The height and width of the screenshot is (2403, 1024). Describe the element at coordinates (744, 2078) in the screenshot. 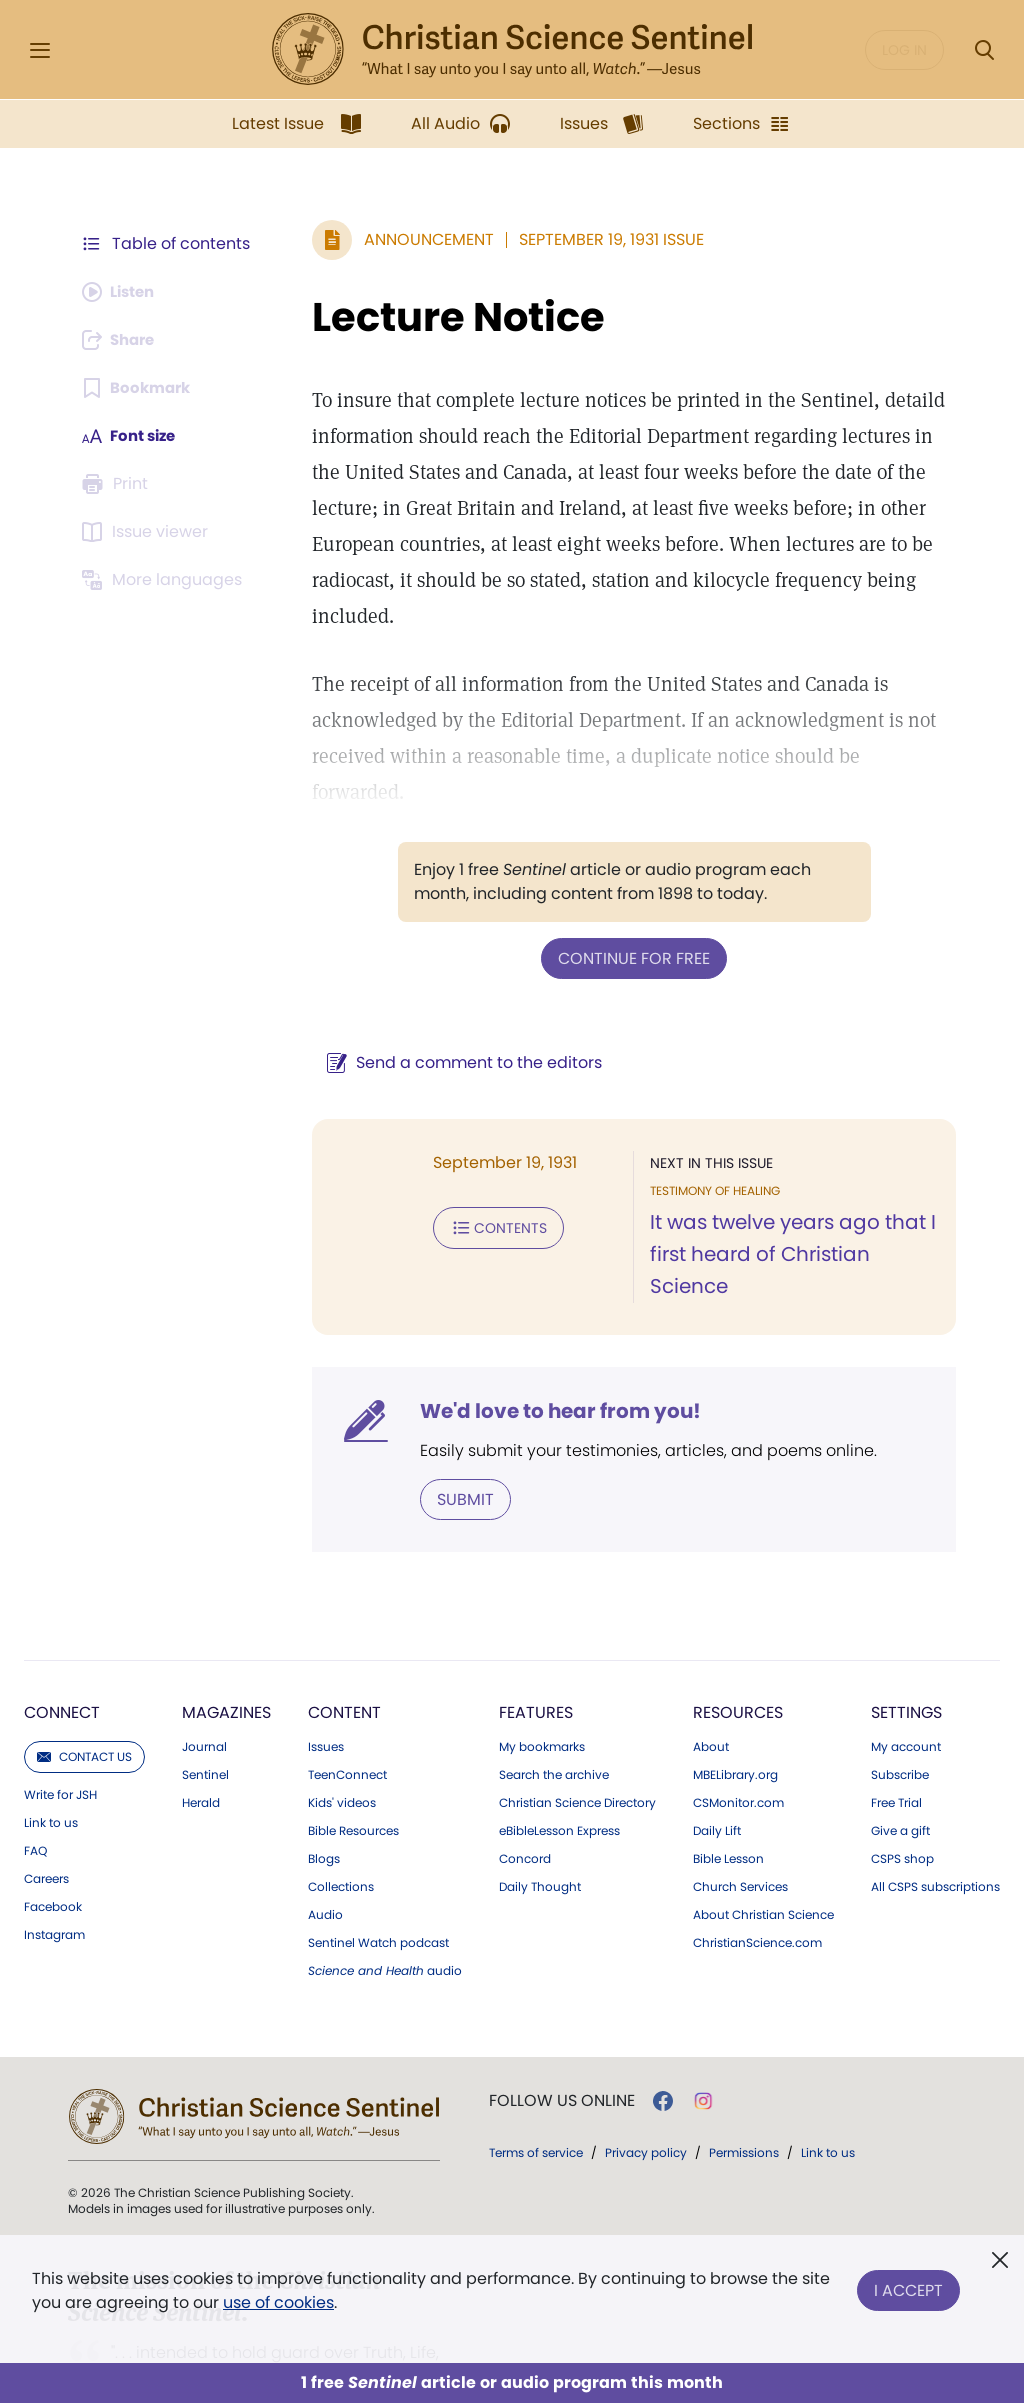

I see `Permissions` at that location.